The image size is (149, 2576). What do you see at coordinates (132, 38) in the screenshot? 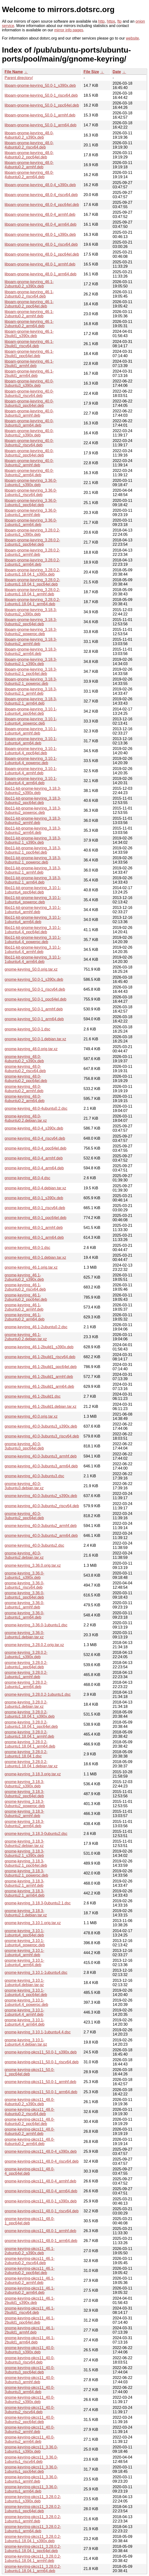
I see `website` at bounding box center [132, 38].